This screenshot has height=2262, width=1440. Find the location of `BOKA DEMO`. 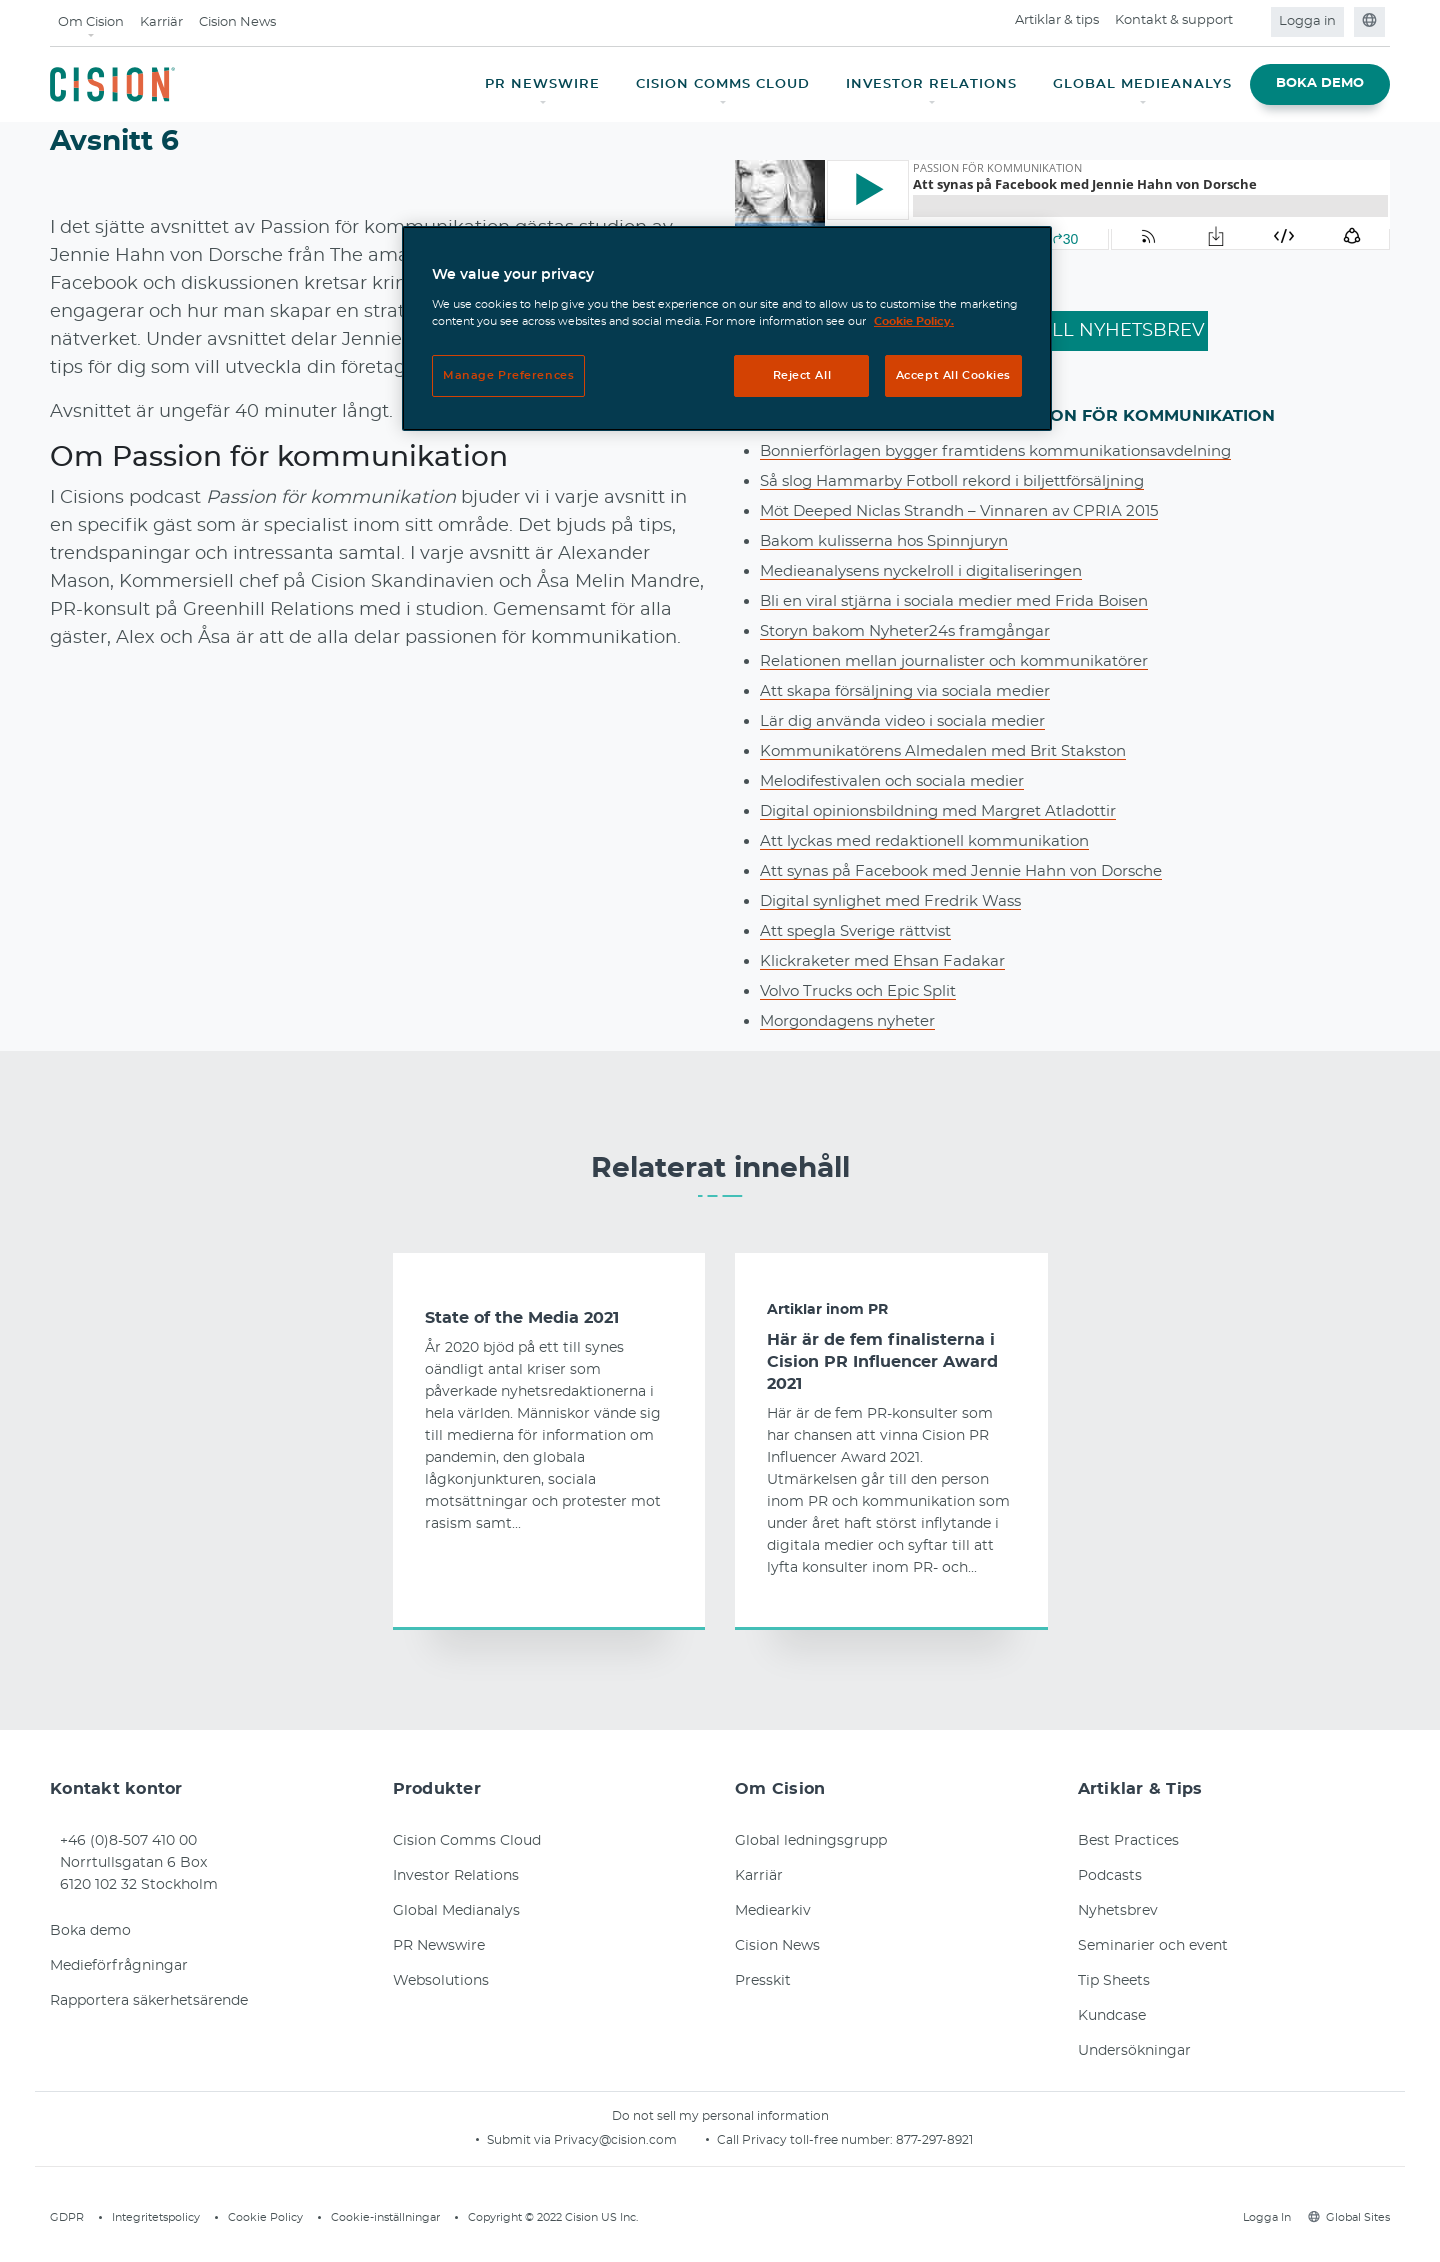

BOKA DEMO is located at coordinates (1320, 83).